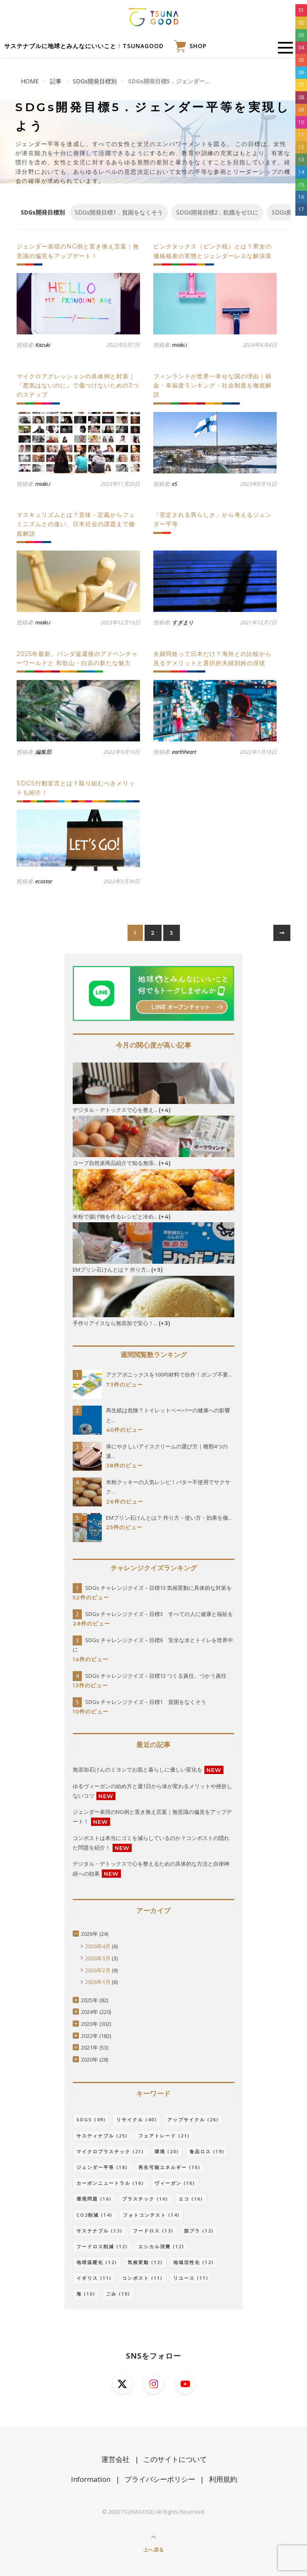 The width and height of the screenshot is (307, 2576). What do you see at coordinates (94, 2278) in the screenshot?
I see `イギリス [イギリス (11個の項目)]` at bounding box center [94, 2278].